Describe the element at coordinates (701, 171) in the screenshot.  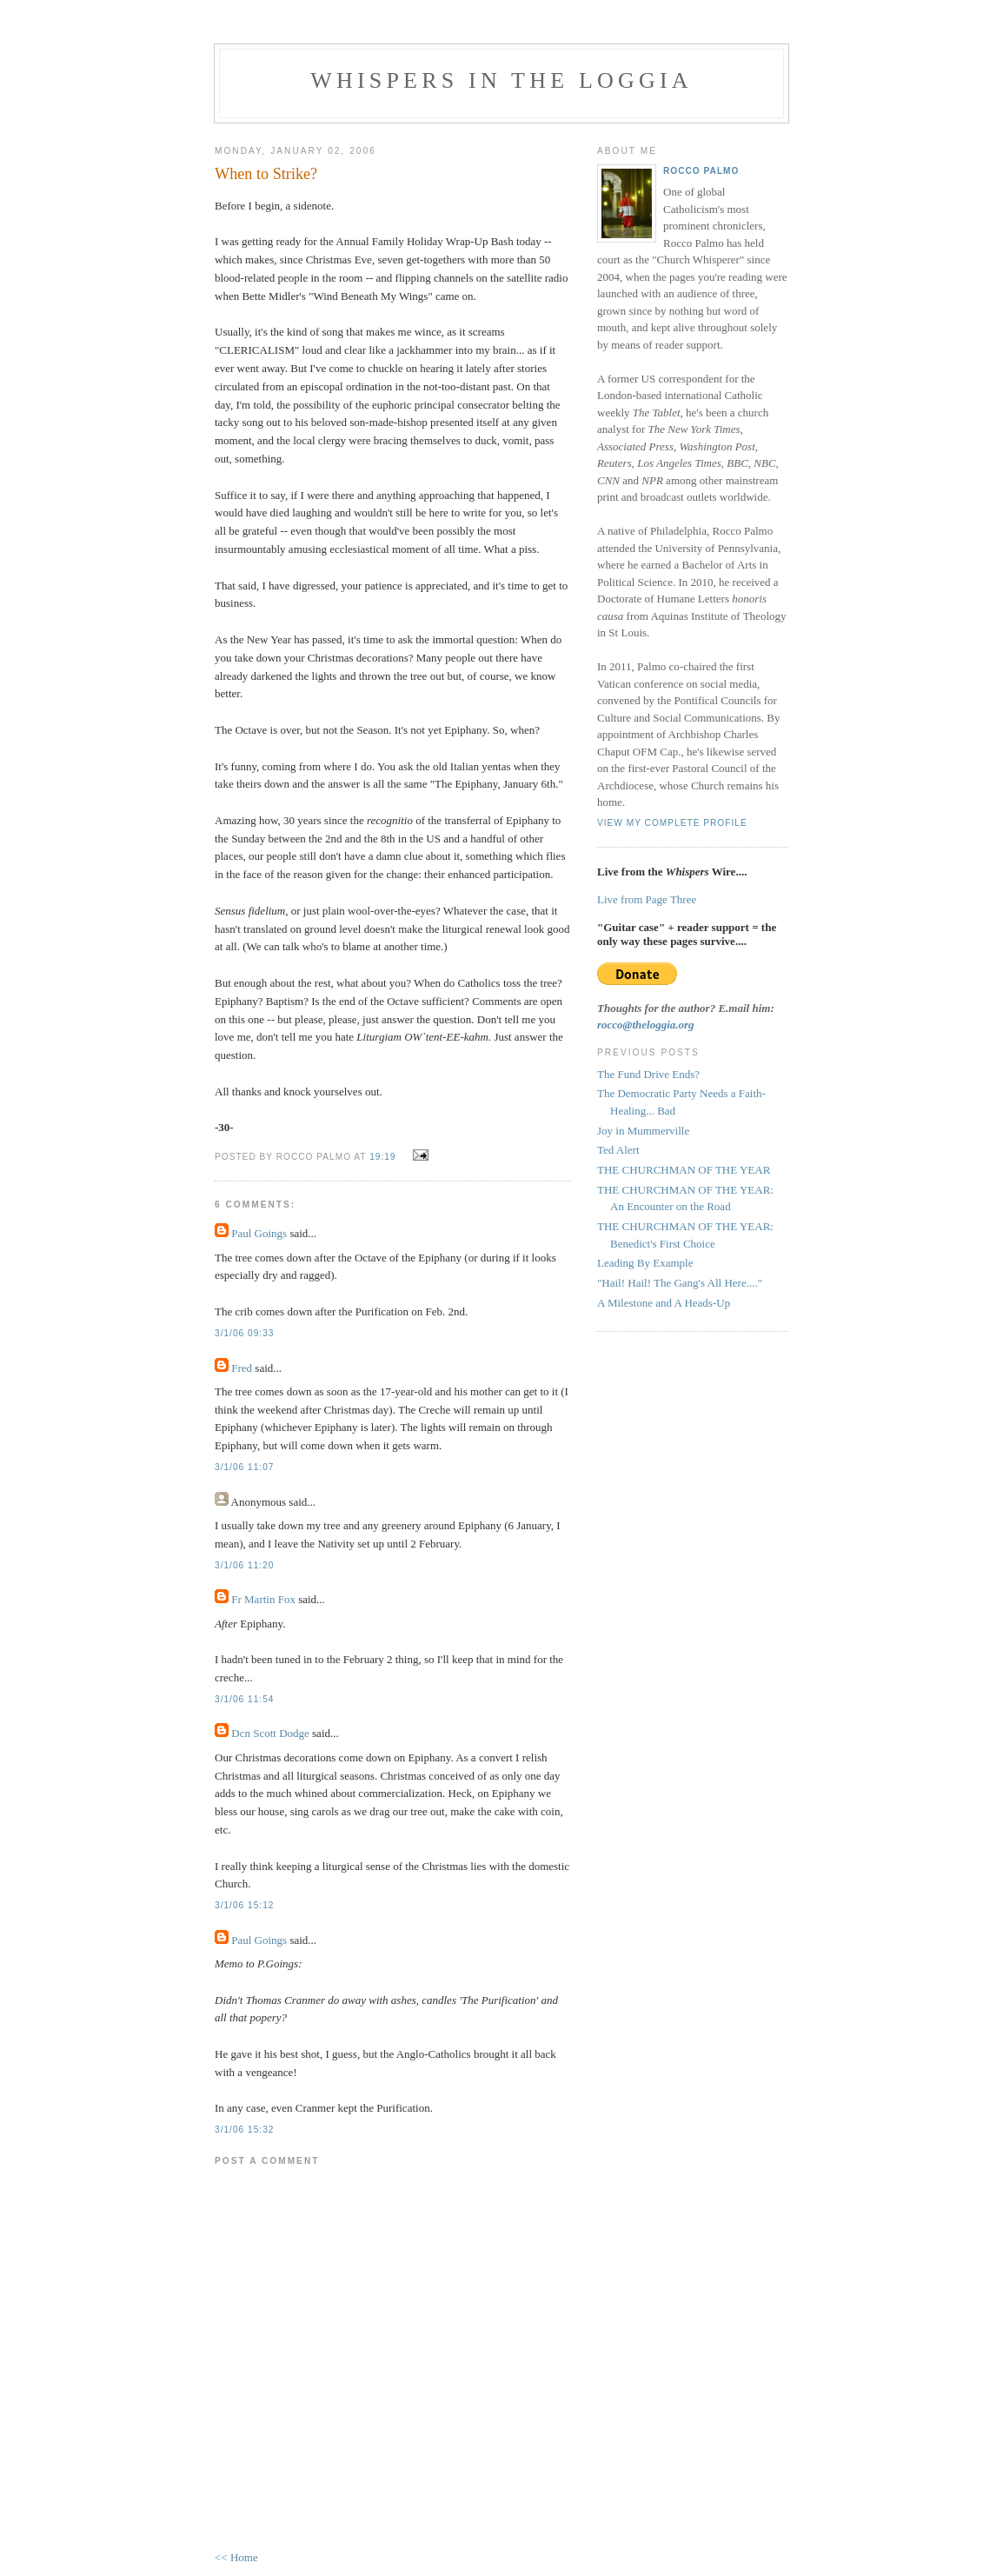
I see `Rocco Palmo` at that location.